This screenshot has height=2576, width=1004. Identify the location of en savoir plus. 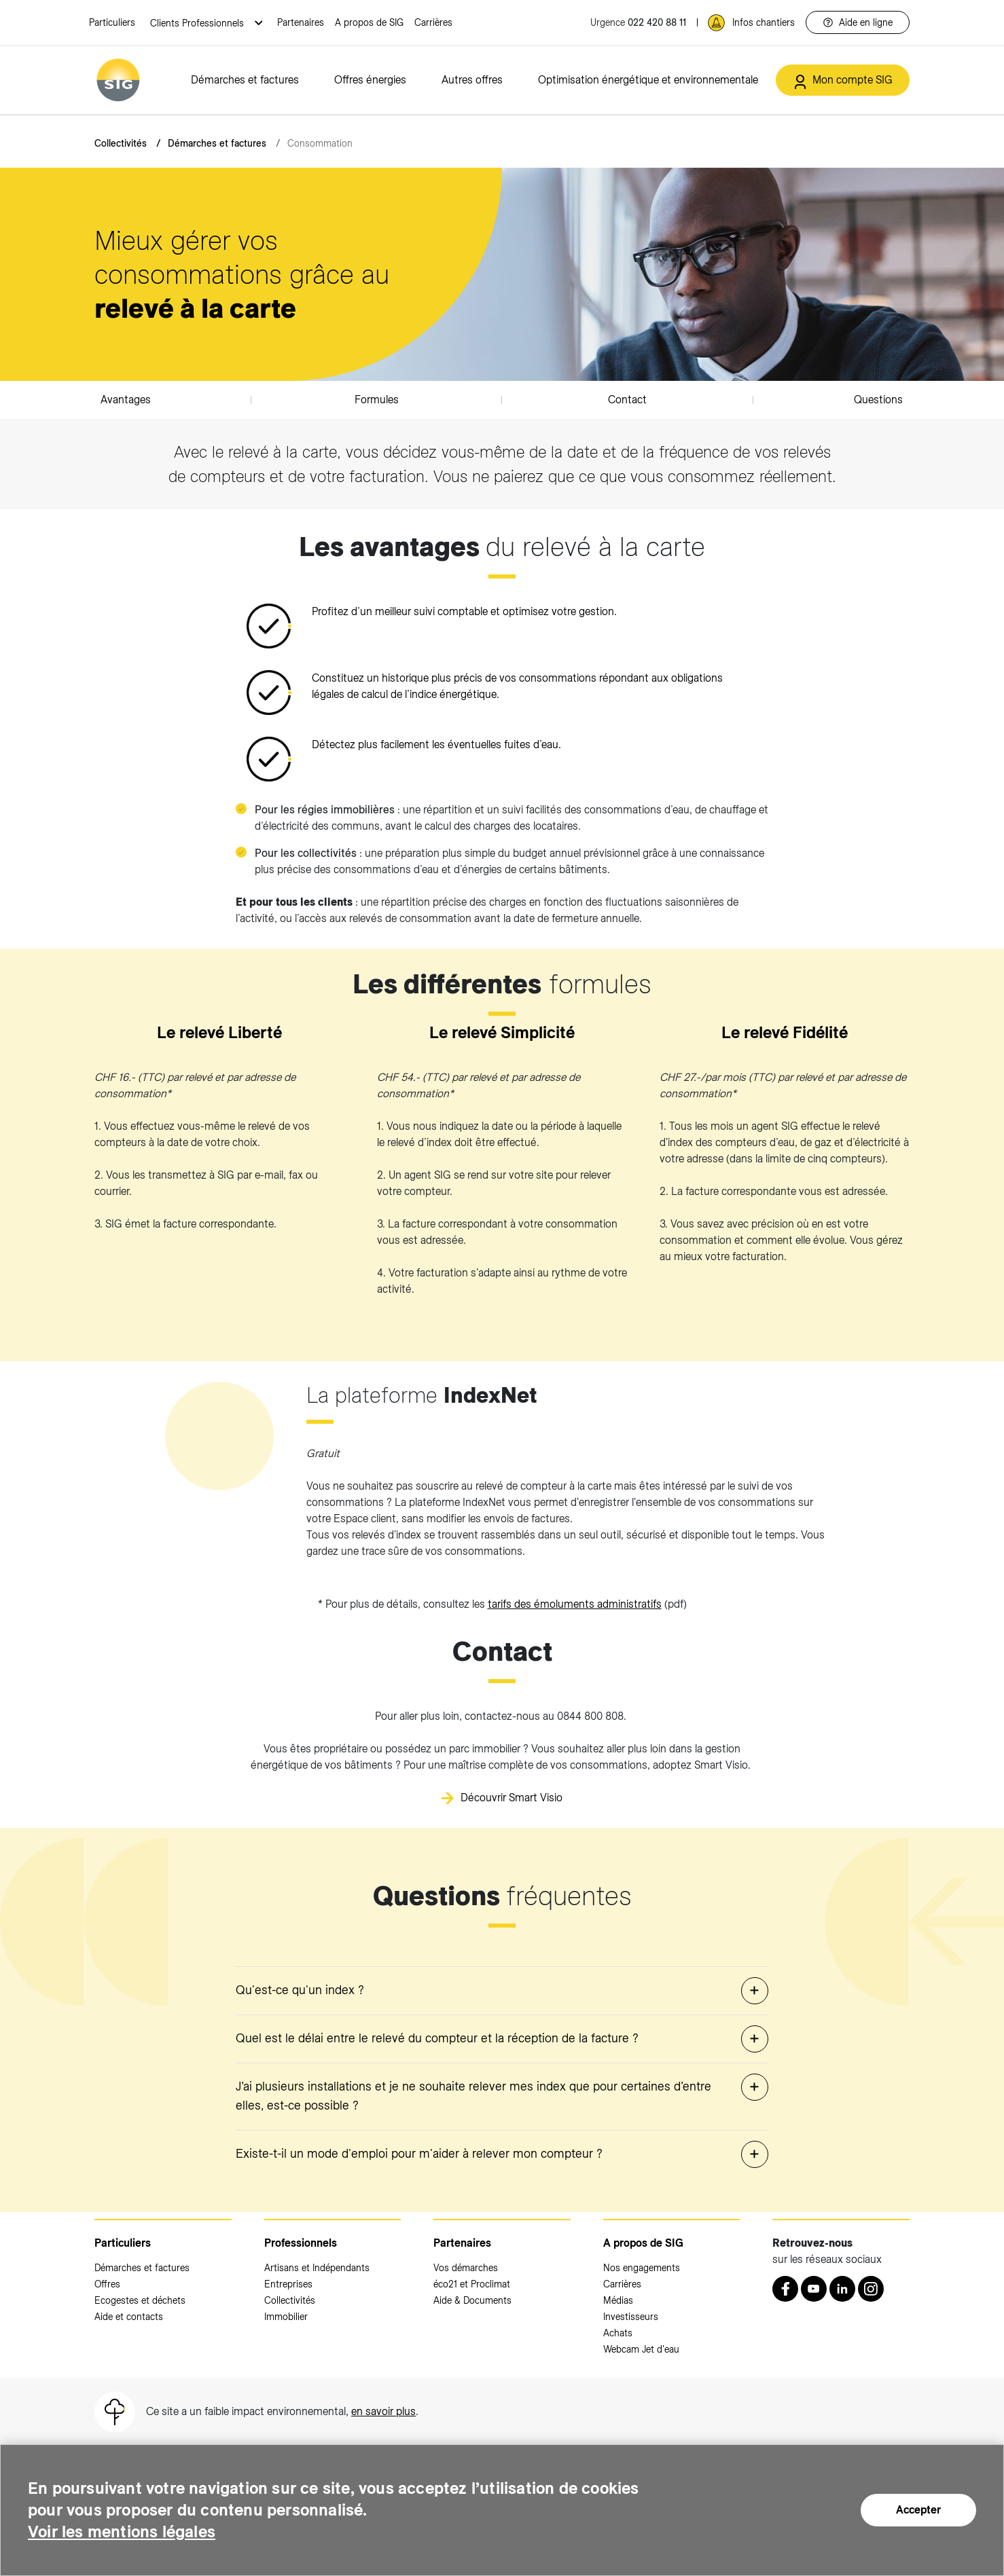
(383, 2411).